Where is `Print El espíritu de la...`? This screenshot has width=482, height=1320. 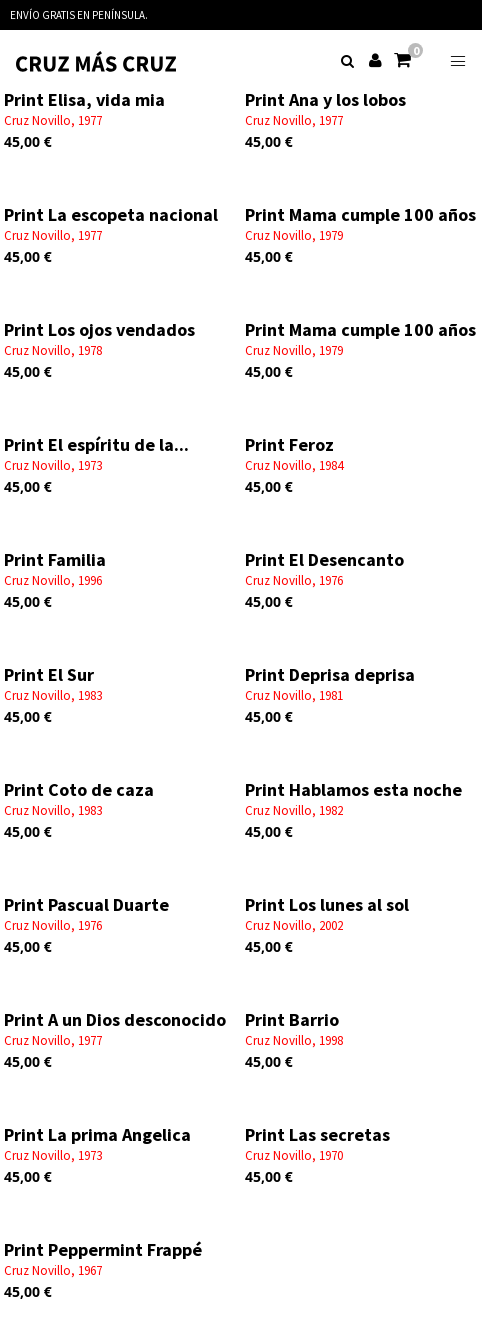
Print El espíritu de la... is located at coordinates (96, 444).